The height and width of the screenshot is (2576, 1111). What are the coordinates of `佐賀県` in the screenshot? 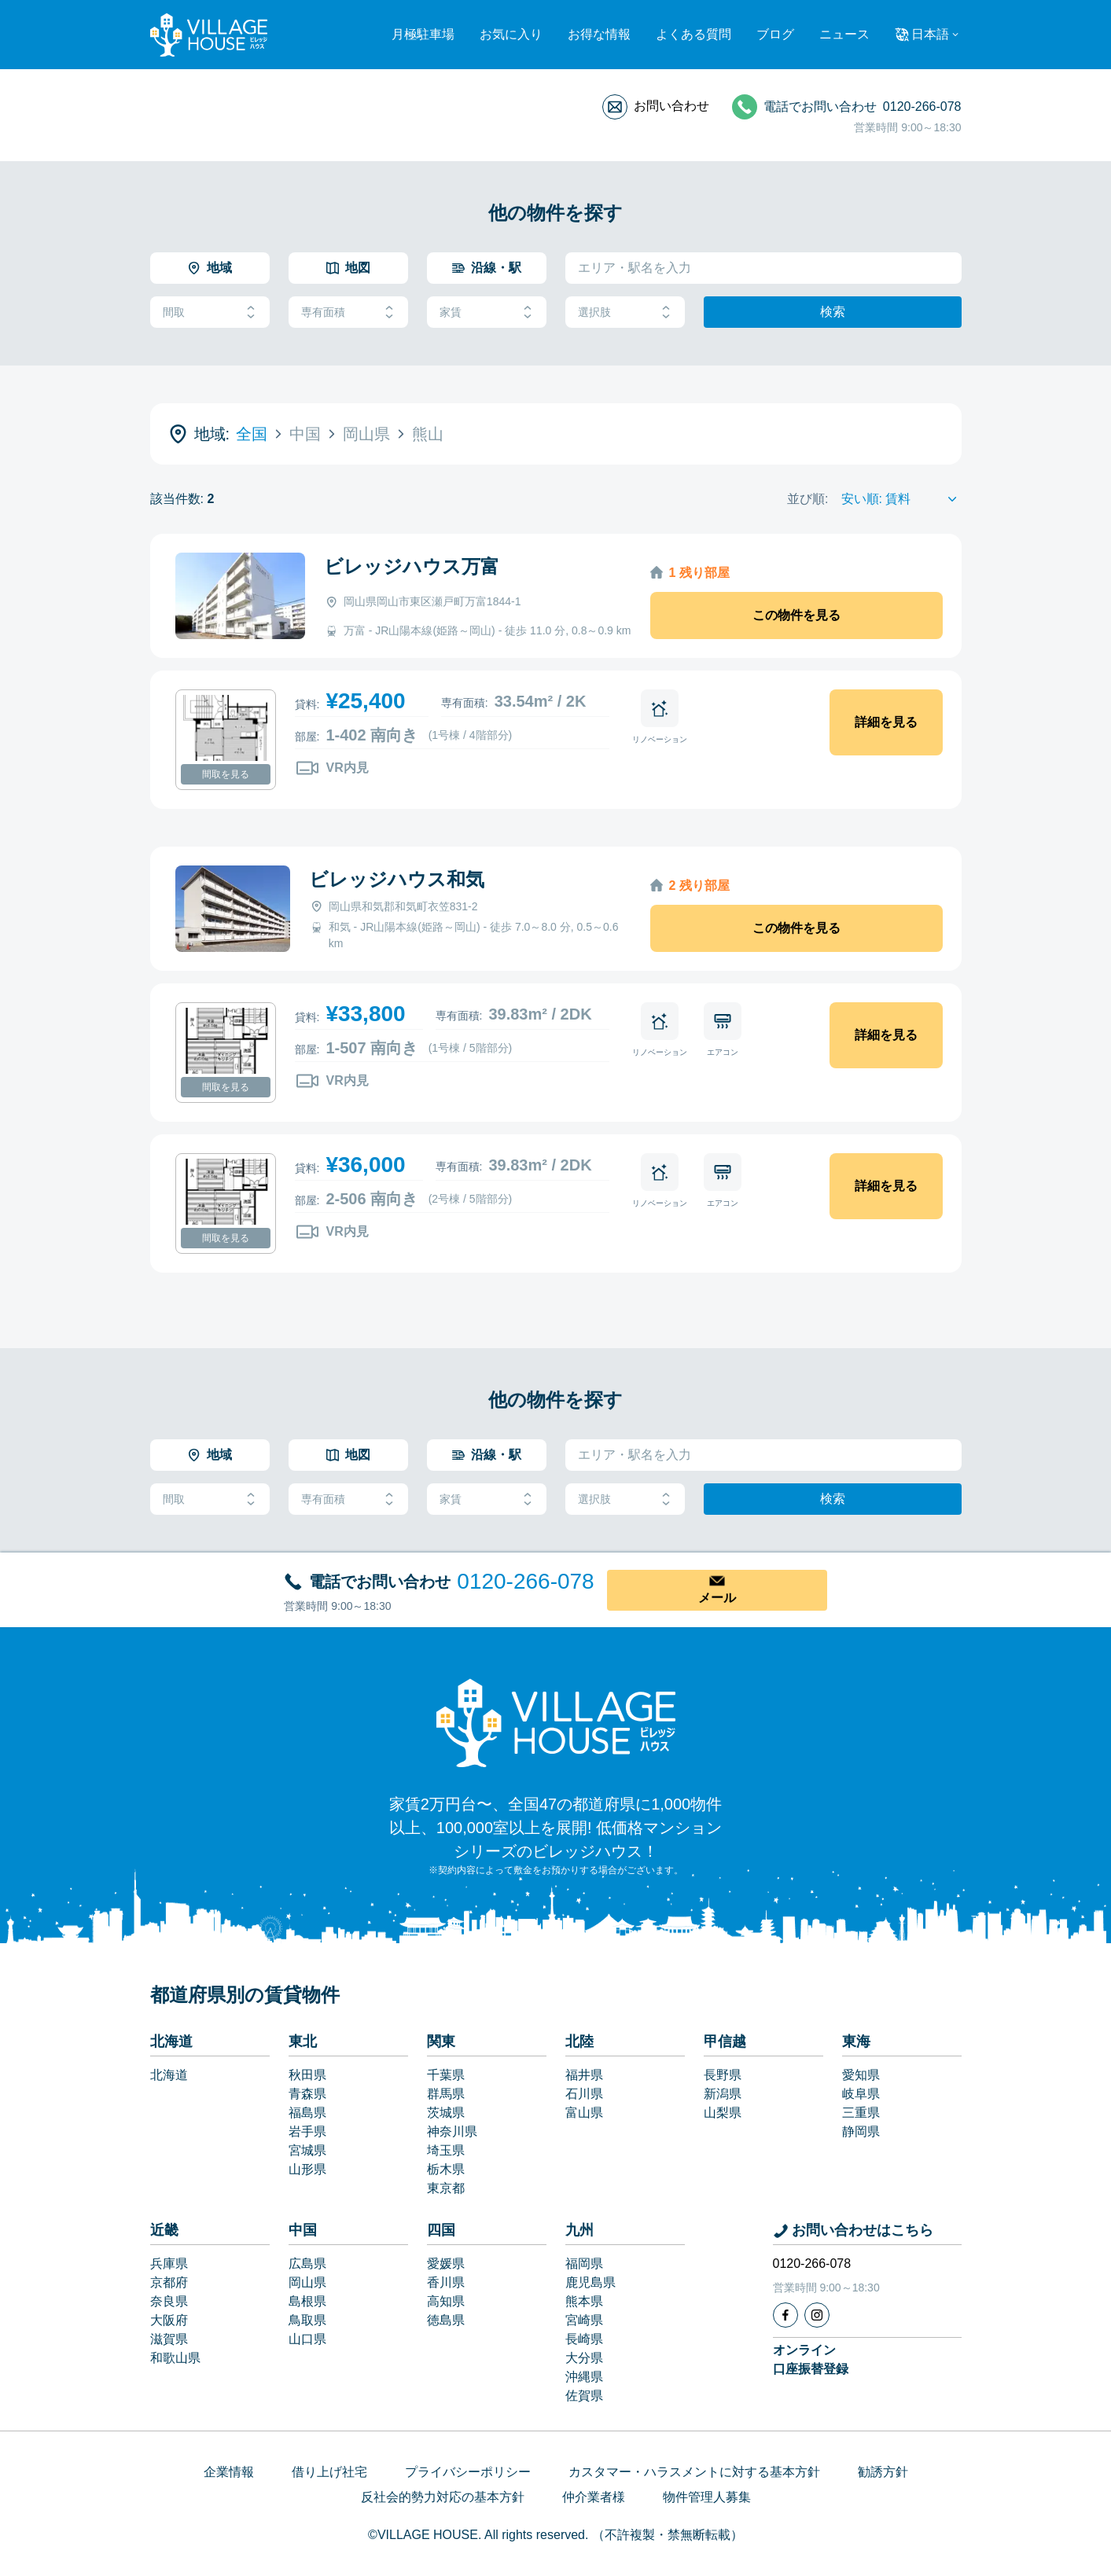 It's located at (584, 2395).